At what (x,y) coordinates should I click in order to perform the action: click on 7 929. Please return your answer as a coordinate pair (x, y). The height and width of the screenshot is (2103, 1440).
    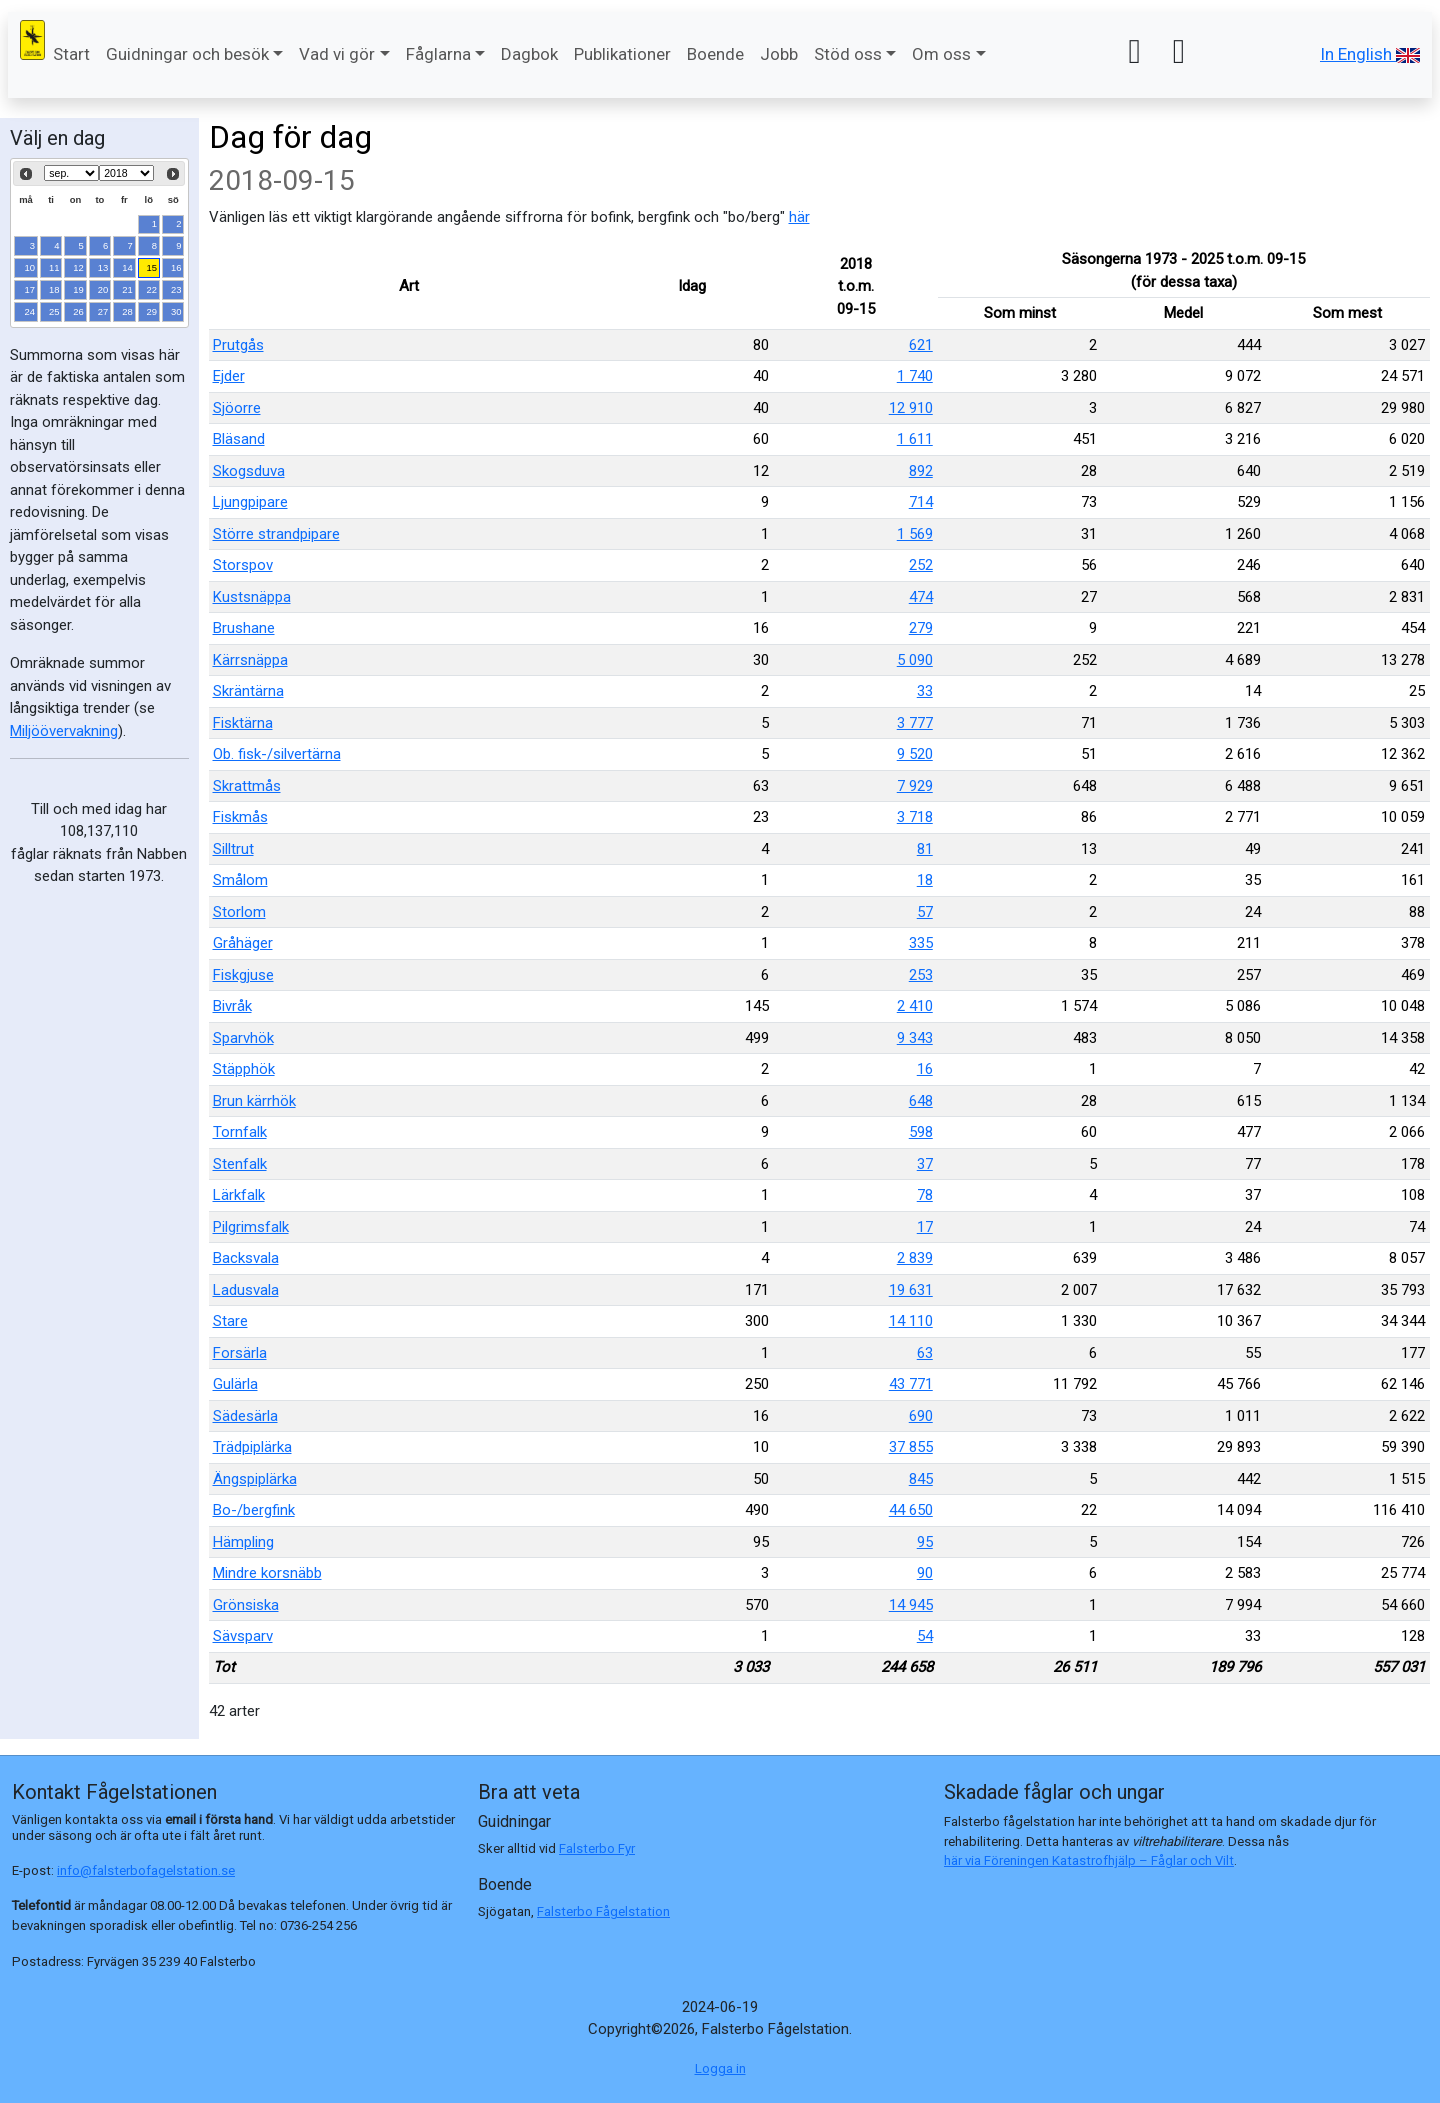
    Looking at the image, I should click on (915, 786).